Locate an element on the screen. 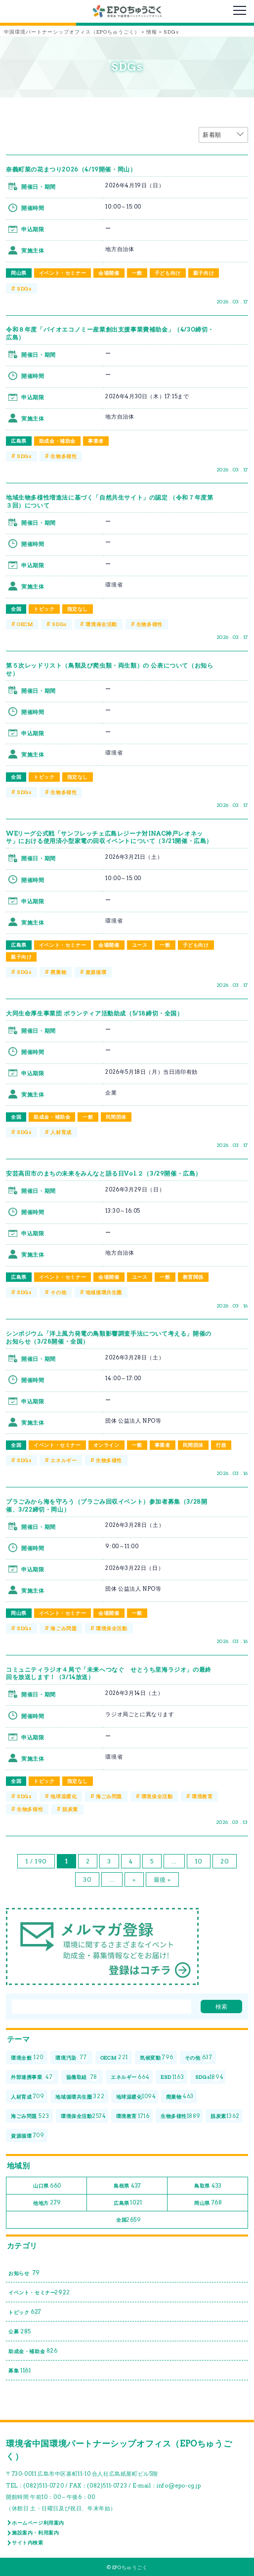 The height and width of the screenshot is (2576, 254). 広島県 is located at coordinates (19, 441).